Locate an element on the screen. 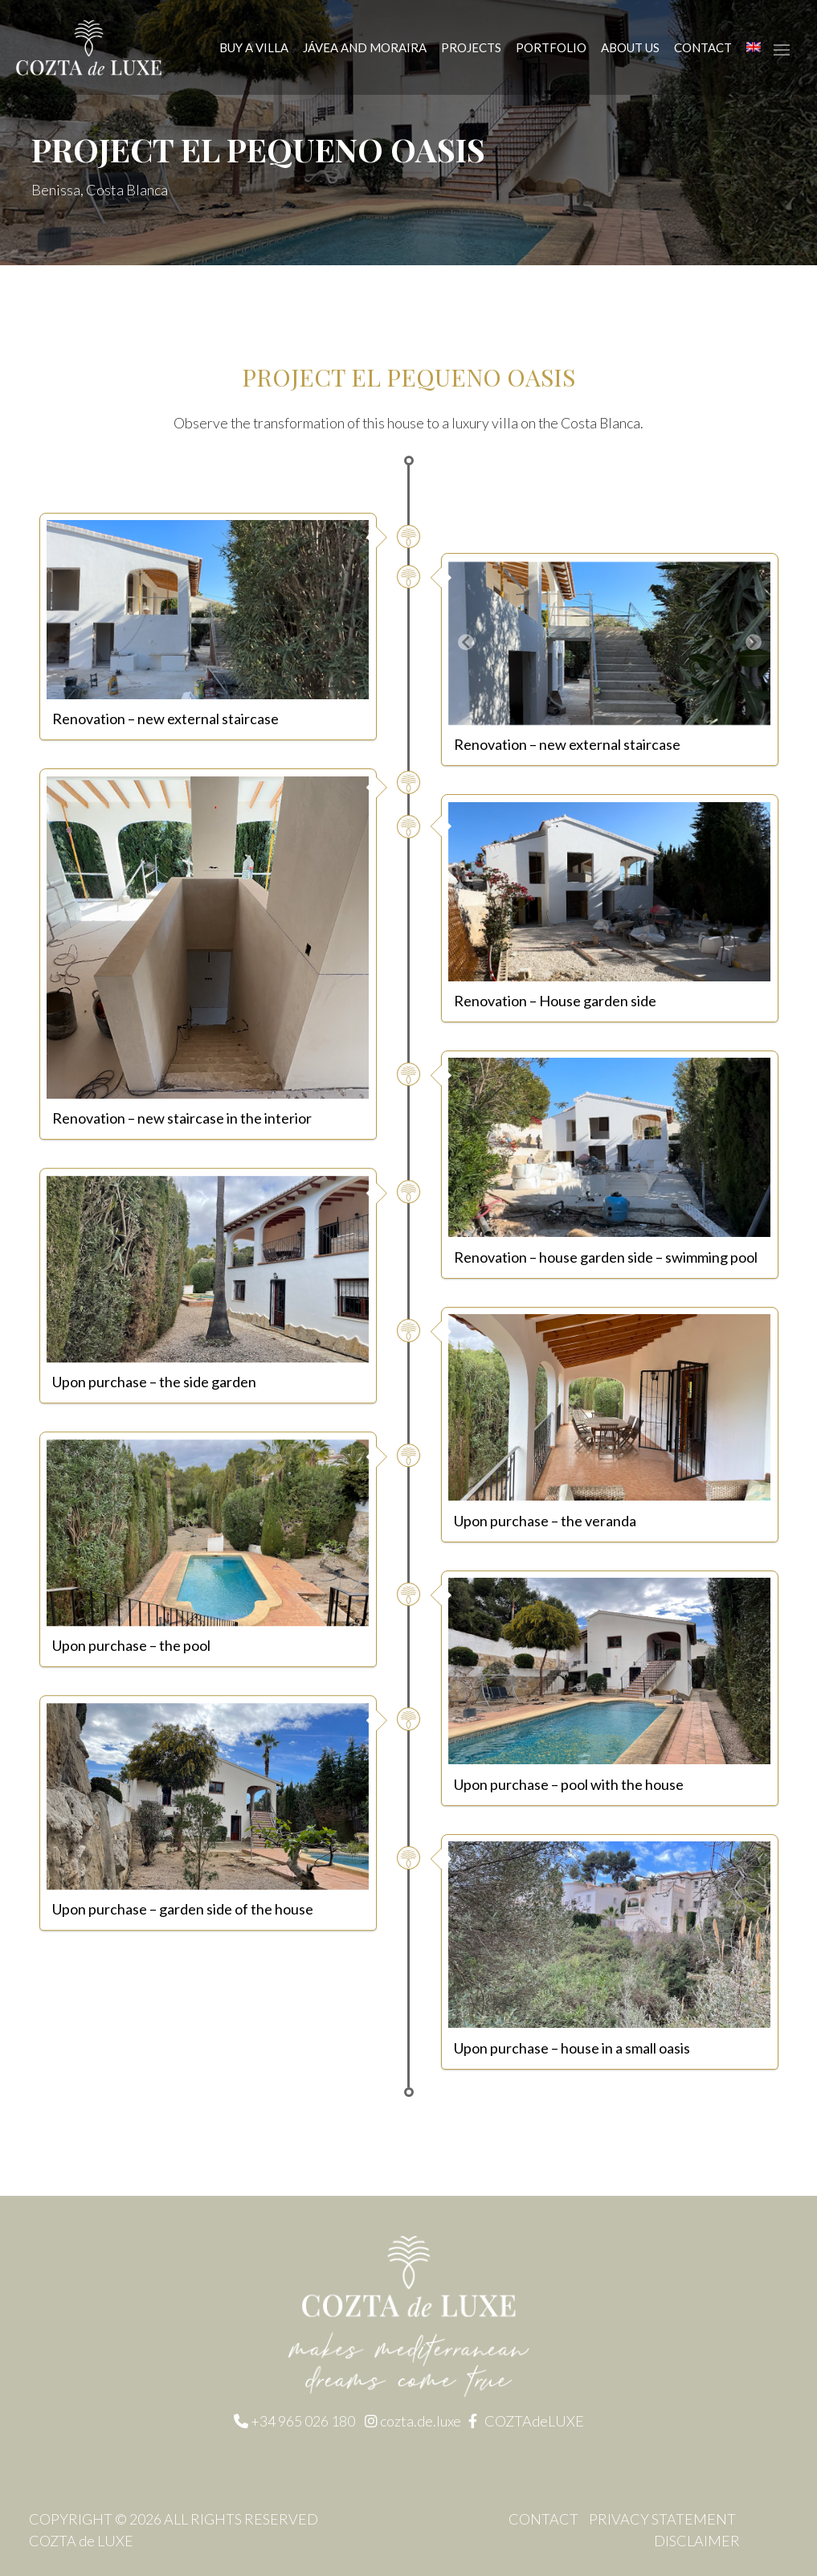 The image size is (817, 2576). Buy a Villa is located at coordinates (253, 46).